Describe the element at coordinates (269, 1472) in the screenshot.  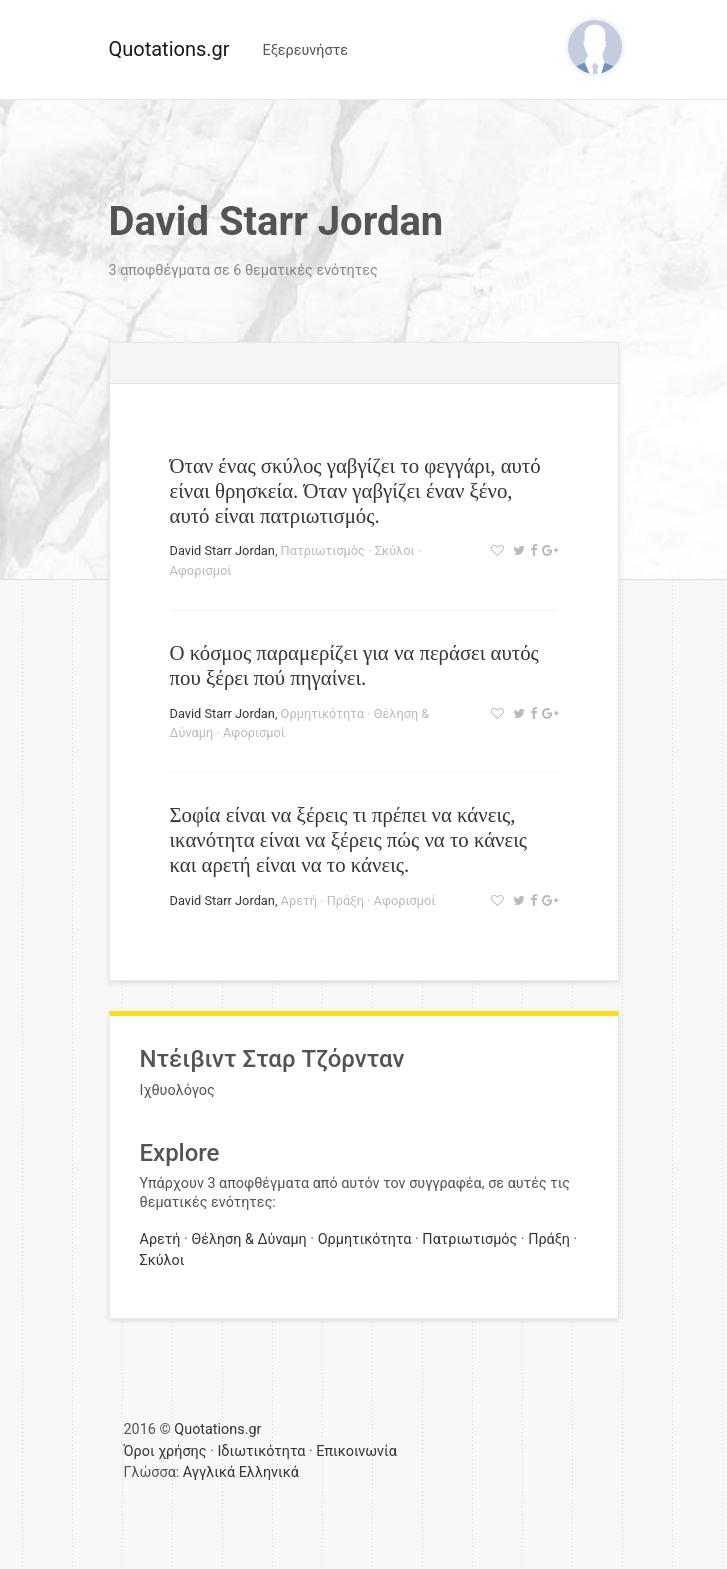
I see `Ελληνικά` at that location.